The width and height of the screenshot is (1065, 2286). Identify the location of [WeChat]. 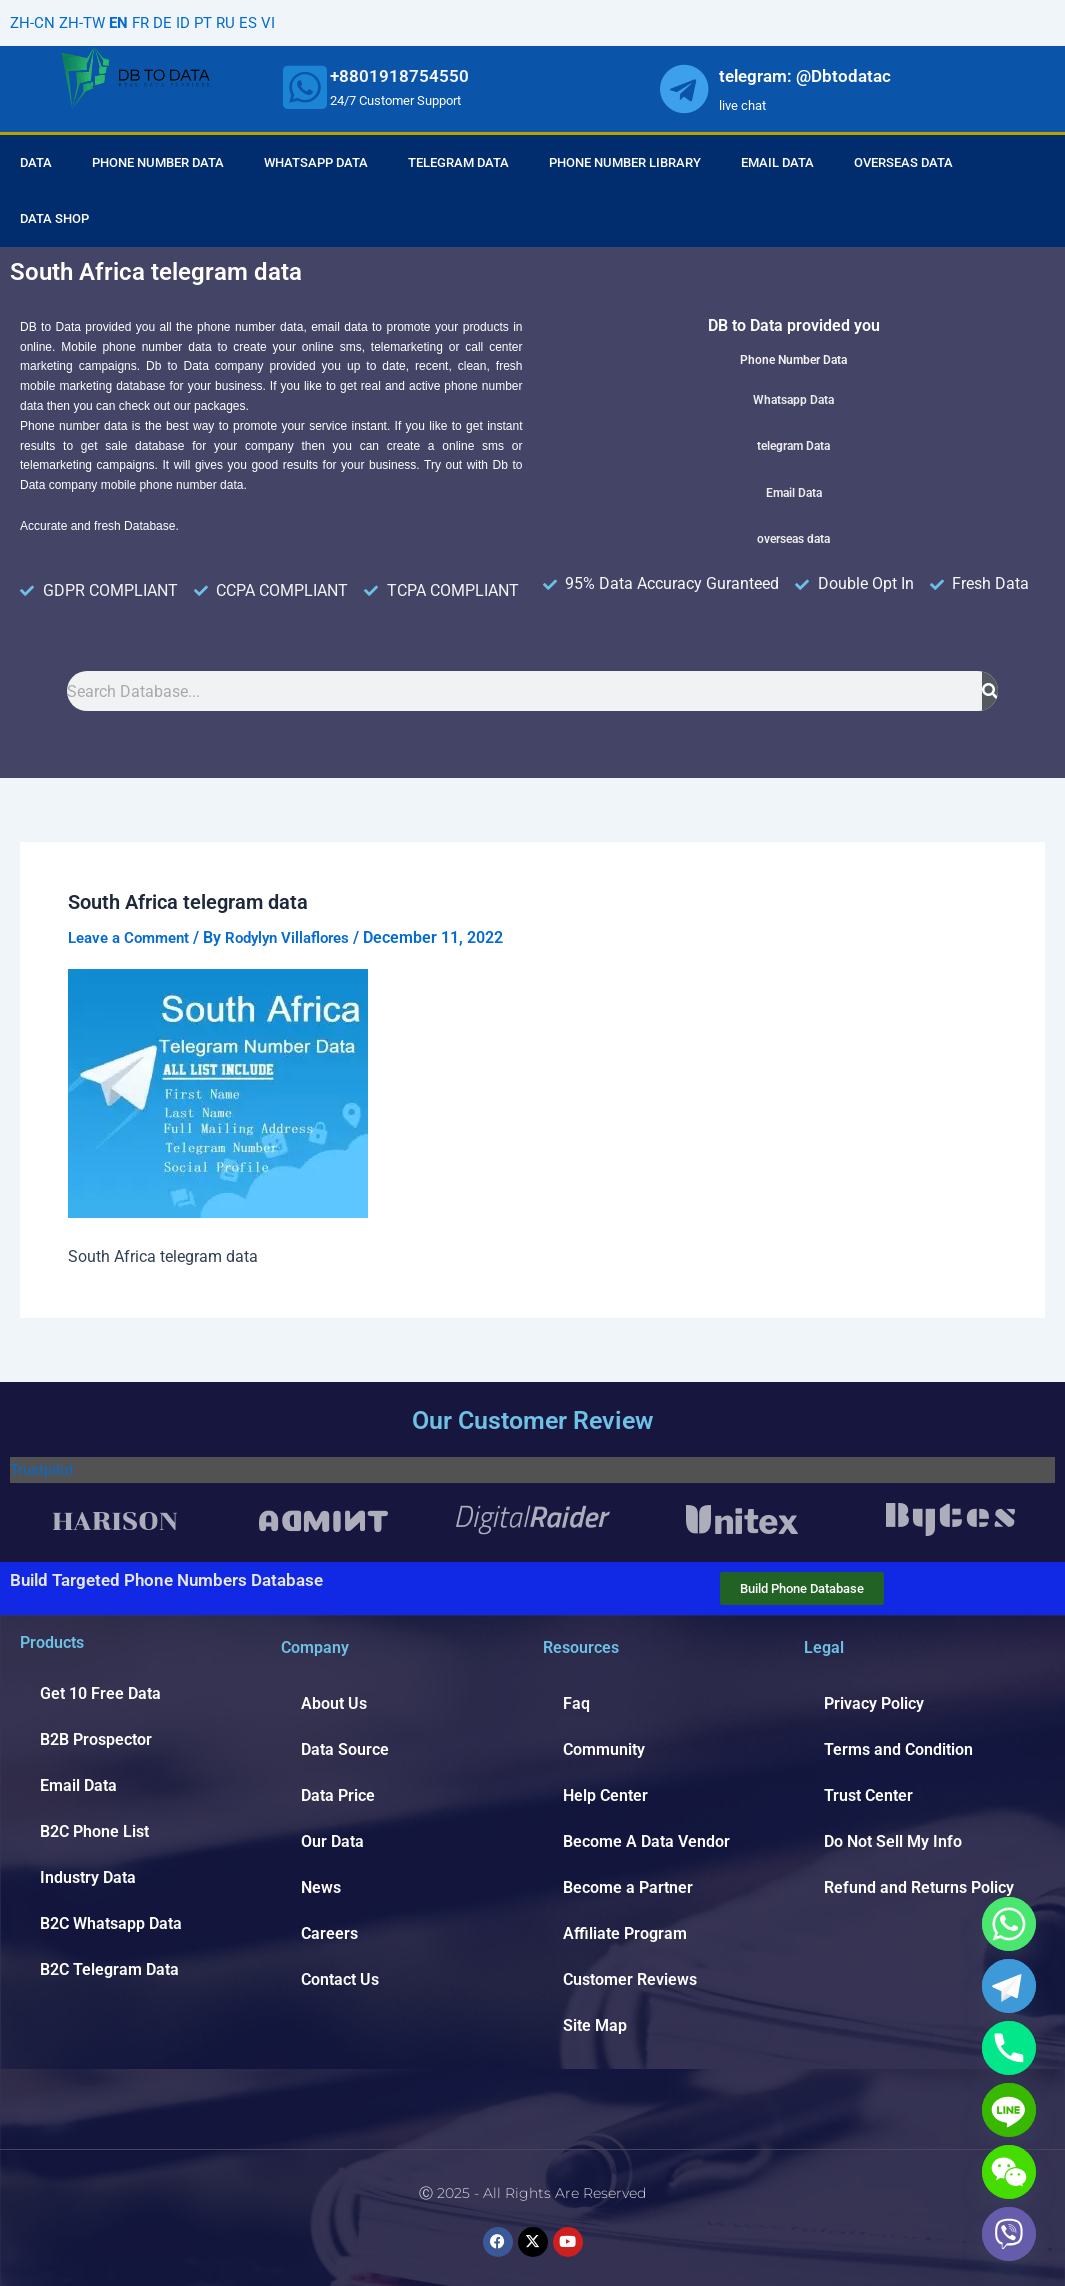
(1009, 2172).